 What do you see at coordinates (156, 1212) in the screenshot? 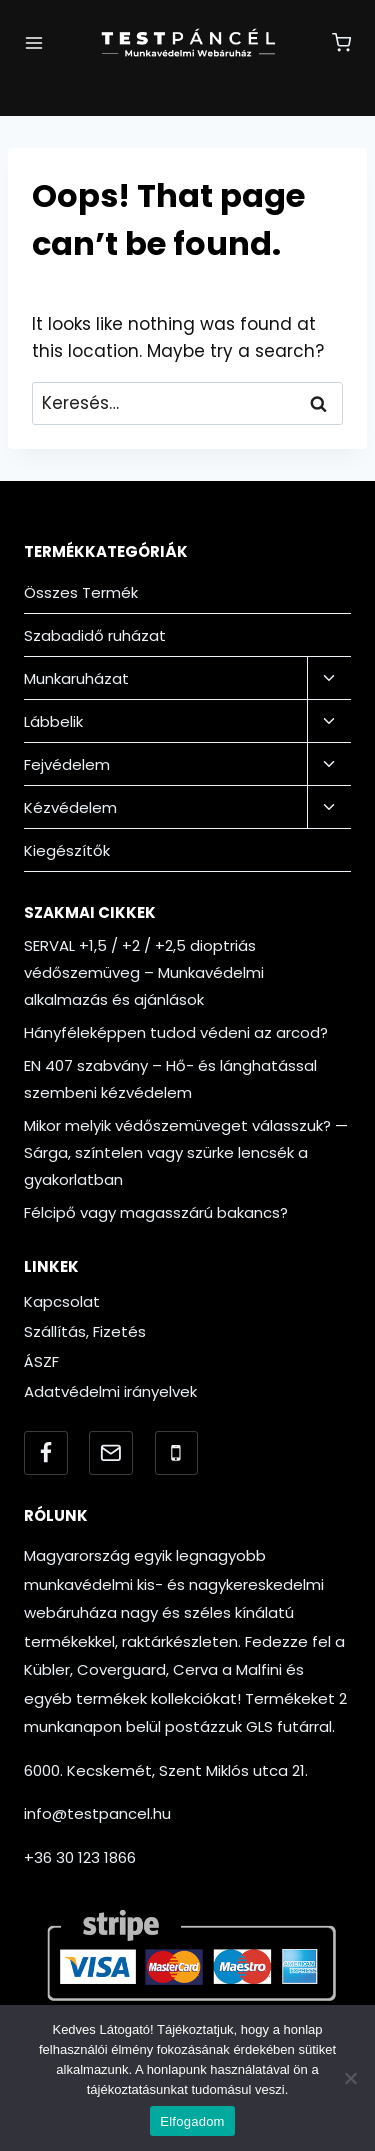
I see `Félcipő vagy magasszárú bakancs?` at bounding box center [156, 1212].